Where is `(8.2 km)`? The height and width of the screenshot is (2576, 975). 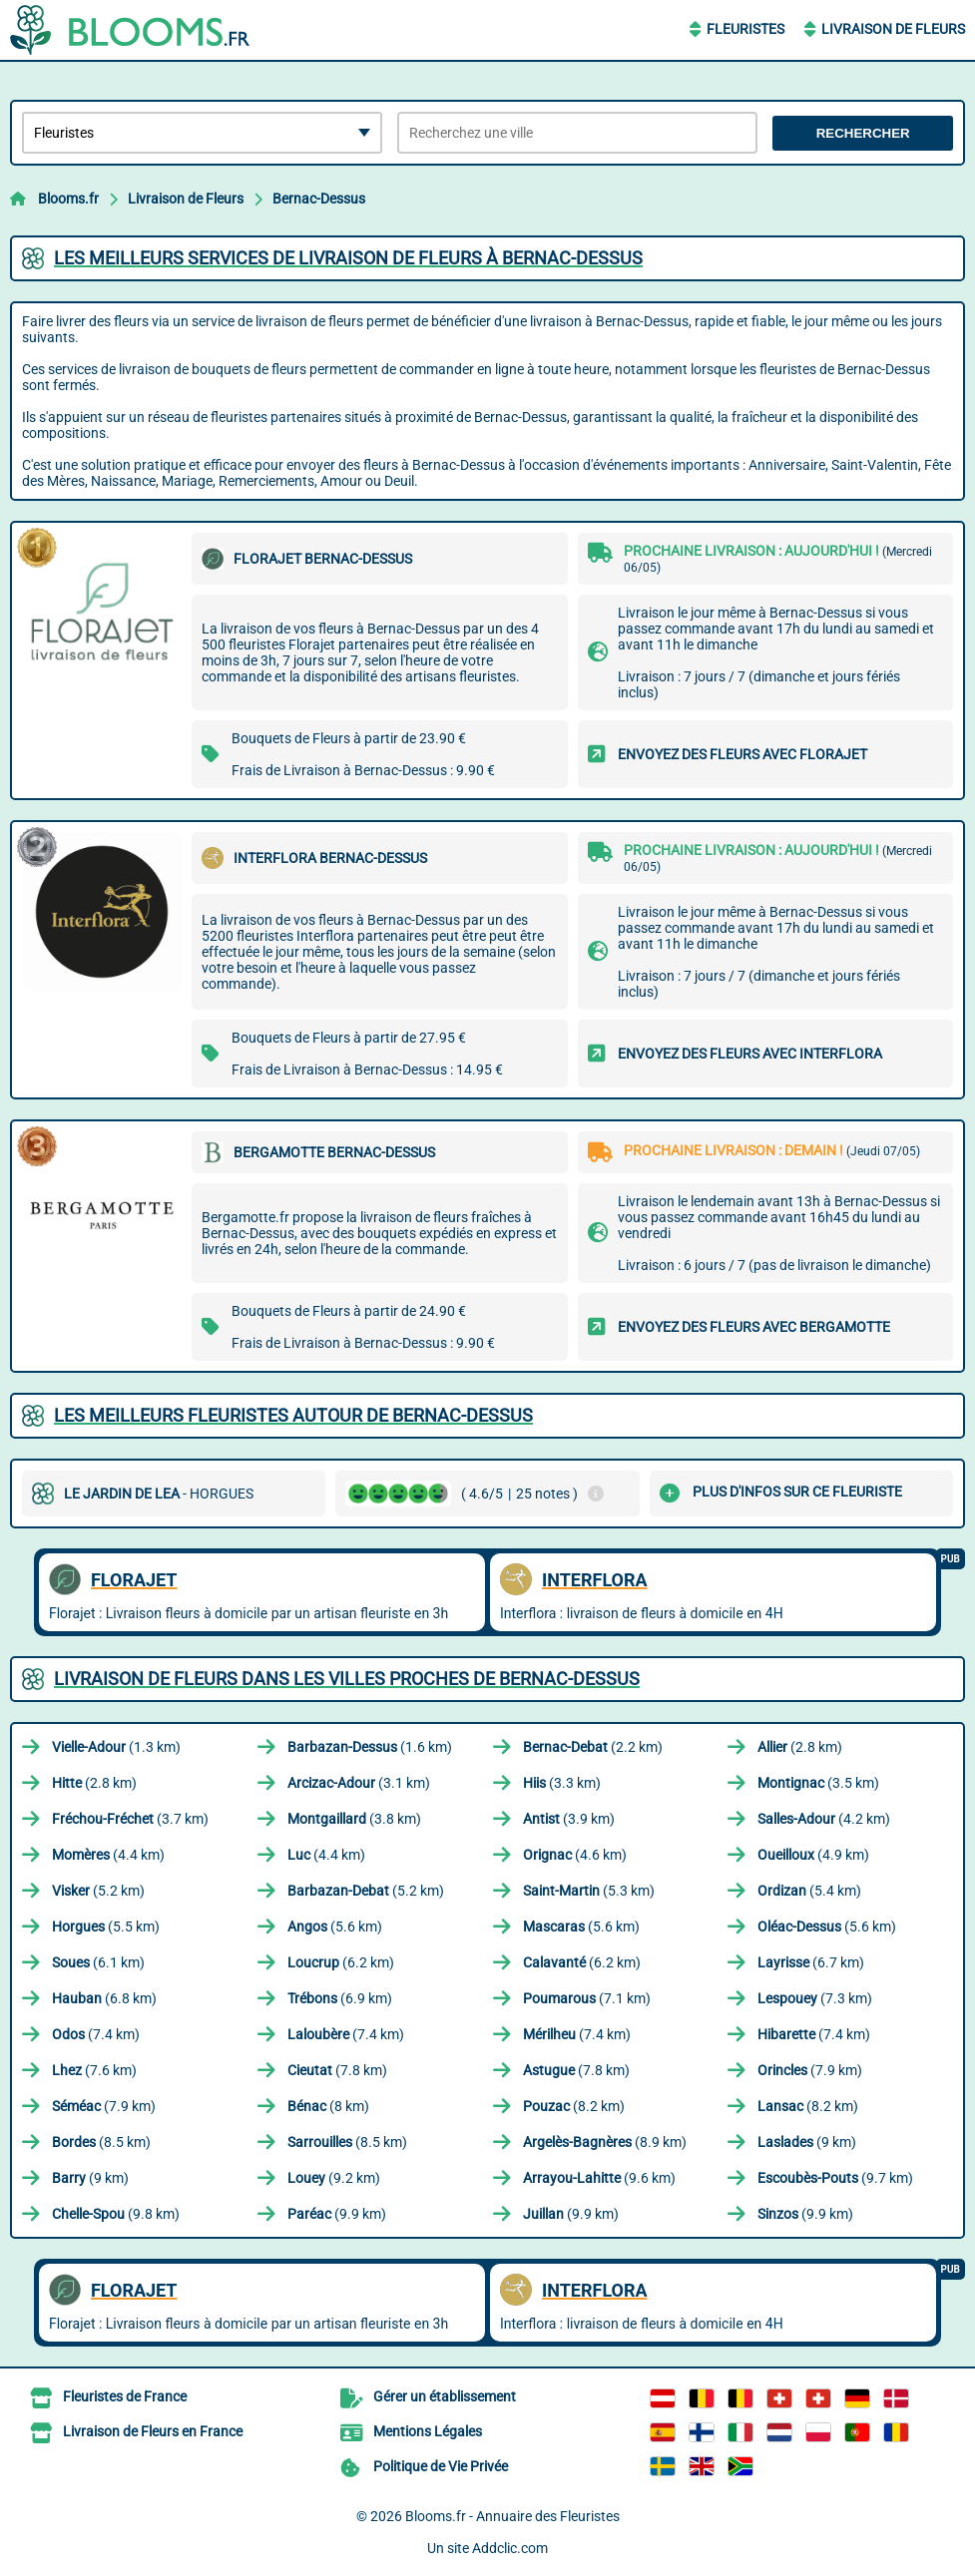 (8.2 km) is located at coordinates (574, 2106).